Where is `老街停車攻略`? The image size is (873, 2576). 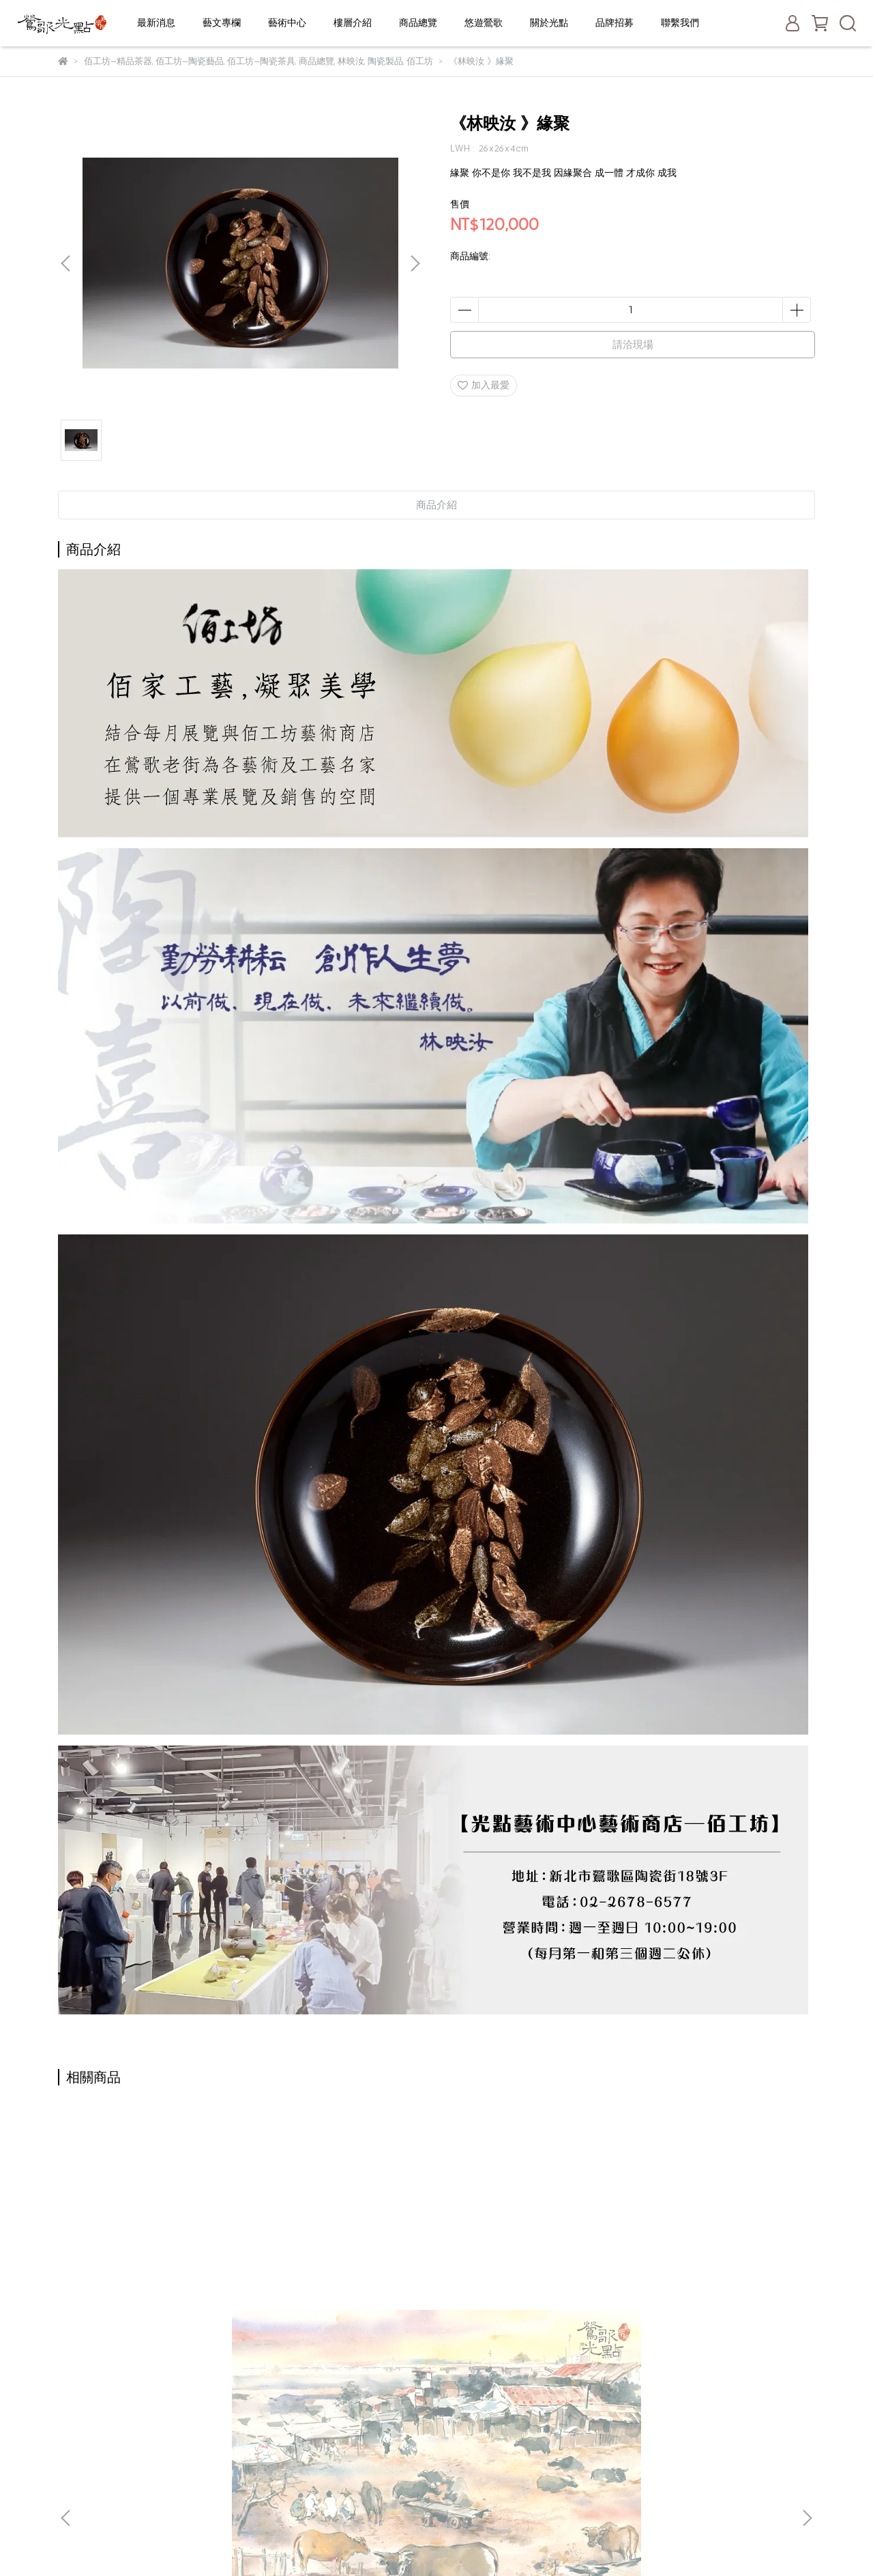
老街停車攻略 is located at coordinates (352, 2446).